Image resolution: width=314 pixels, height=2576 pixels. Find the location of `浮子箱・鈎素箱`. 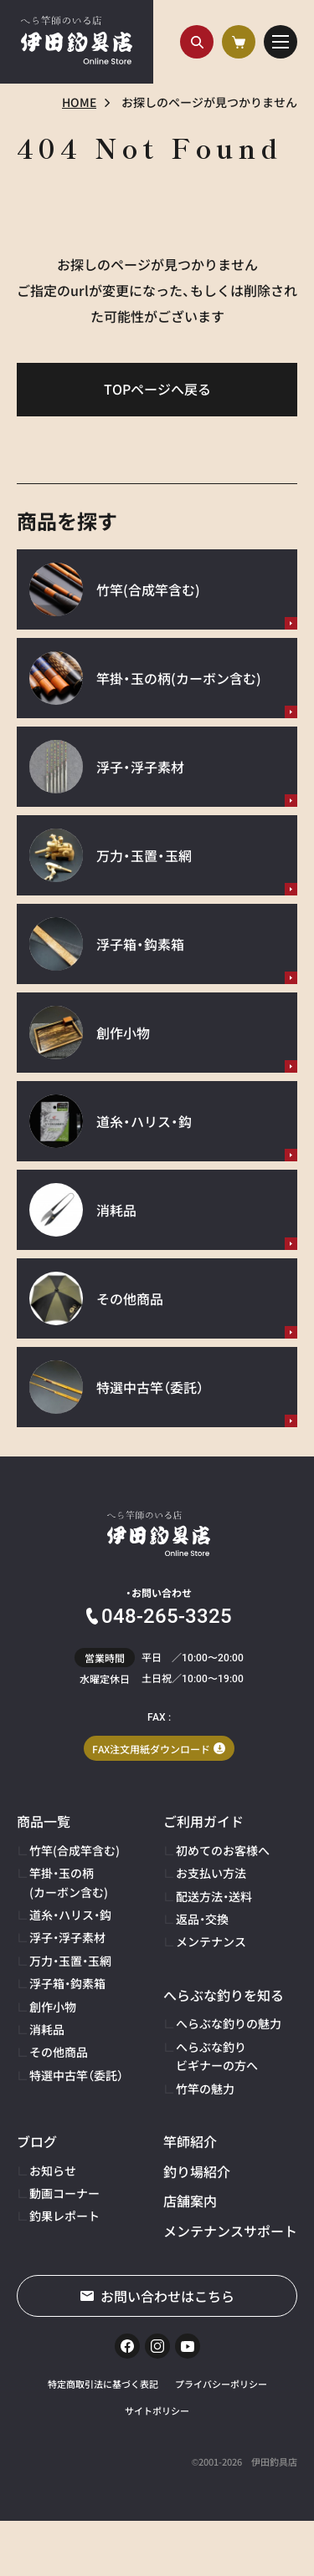

浮子箱・鈎素箱 is located at coordinates (67, 1983).